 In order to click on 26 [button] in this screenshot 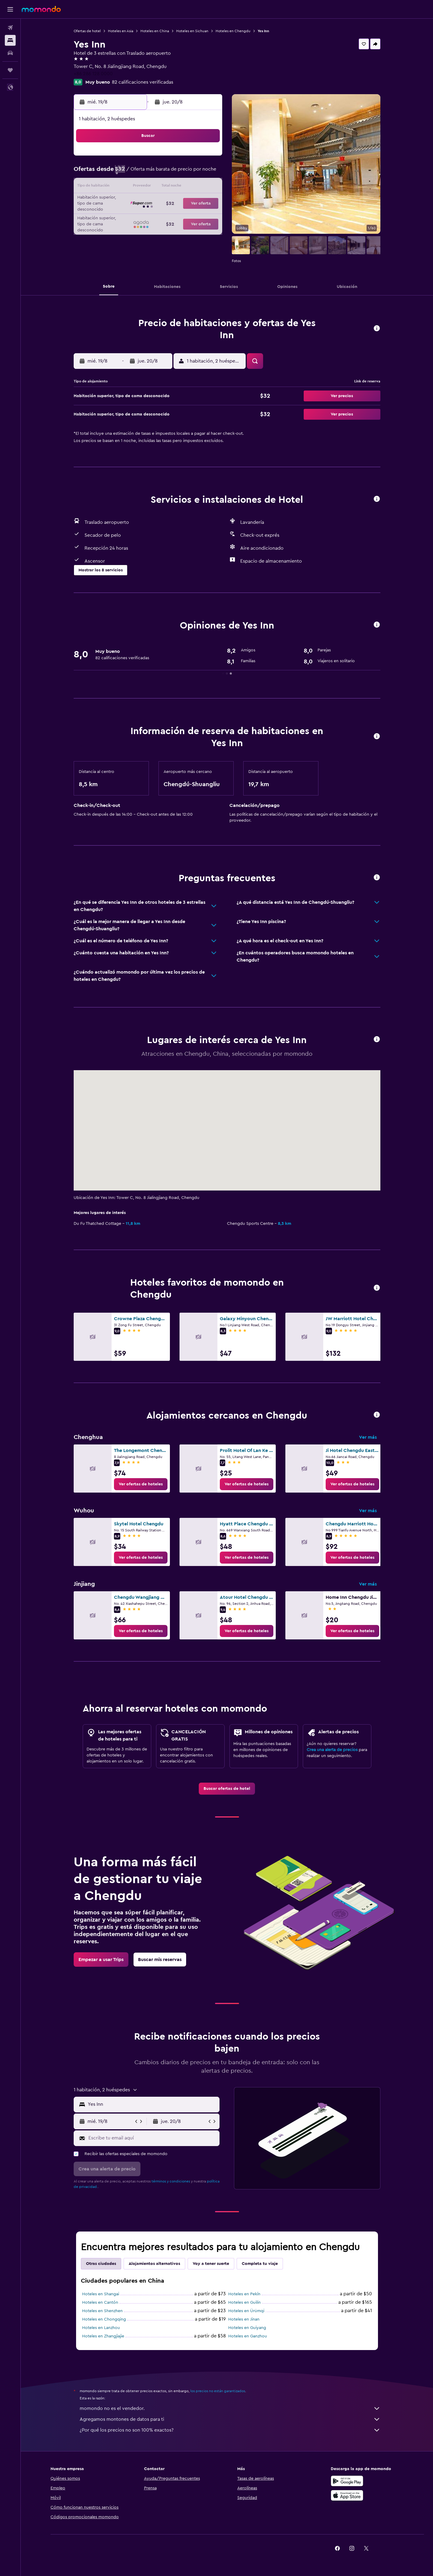, I will do `click(149, 216)`.